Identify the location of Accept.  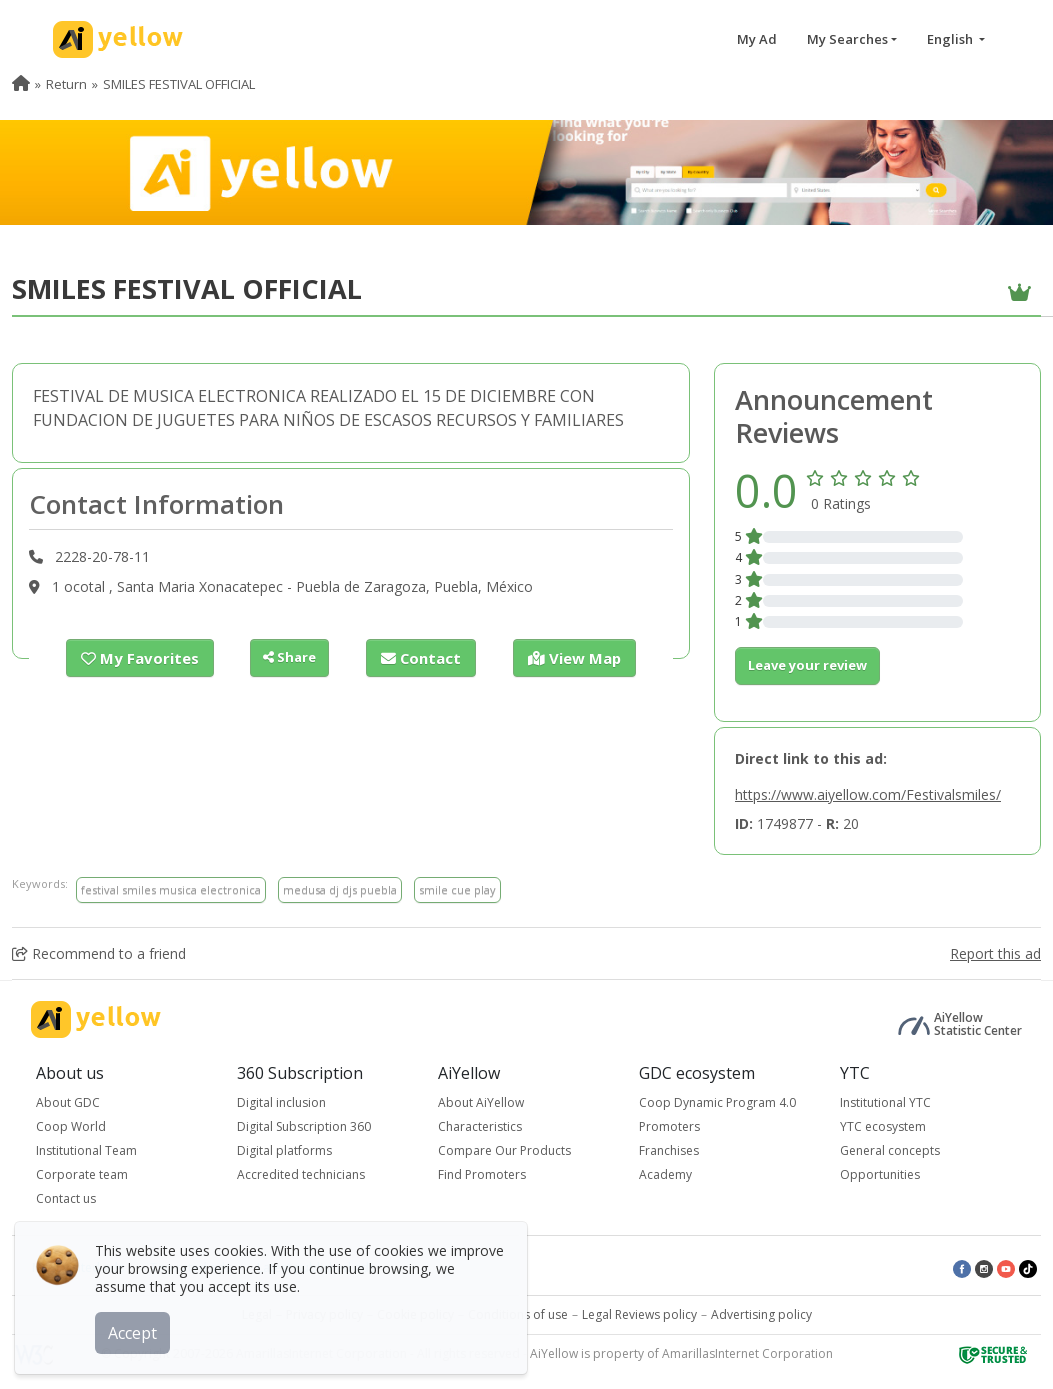
(137, 1328).